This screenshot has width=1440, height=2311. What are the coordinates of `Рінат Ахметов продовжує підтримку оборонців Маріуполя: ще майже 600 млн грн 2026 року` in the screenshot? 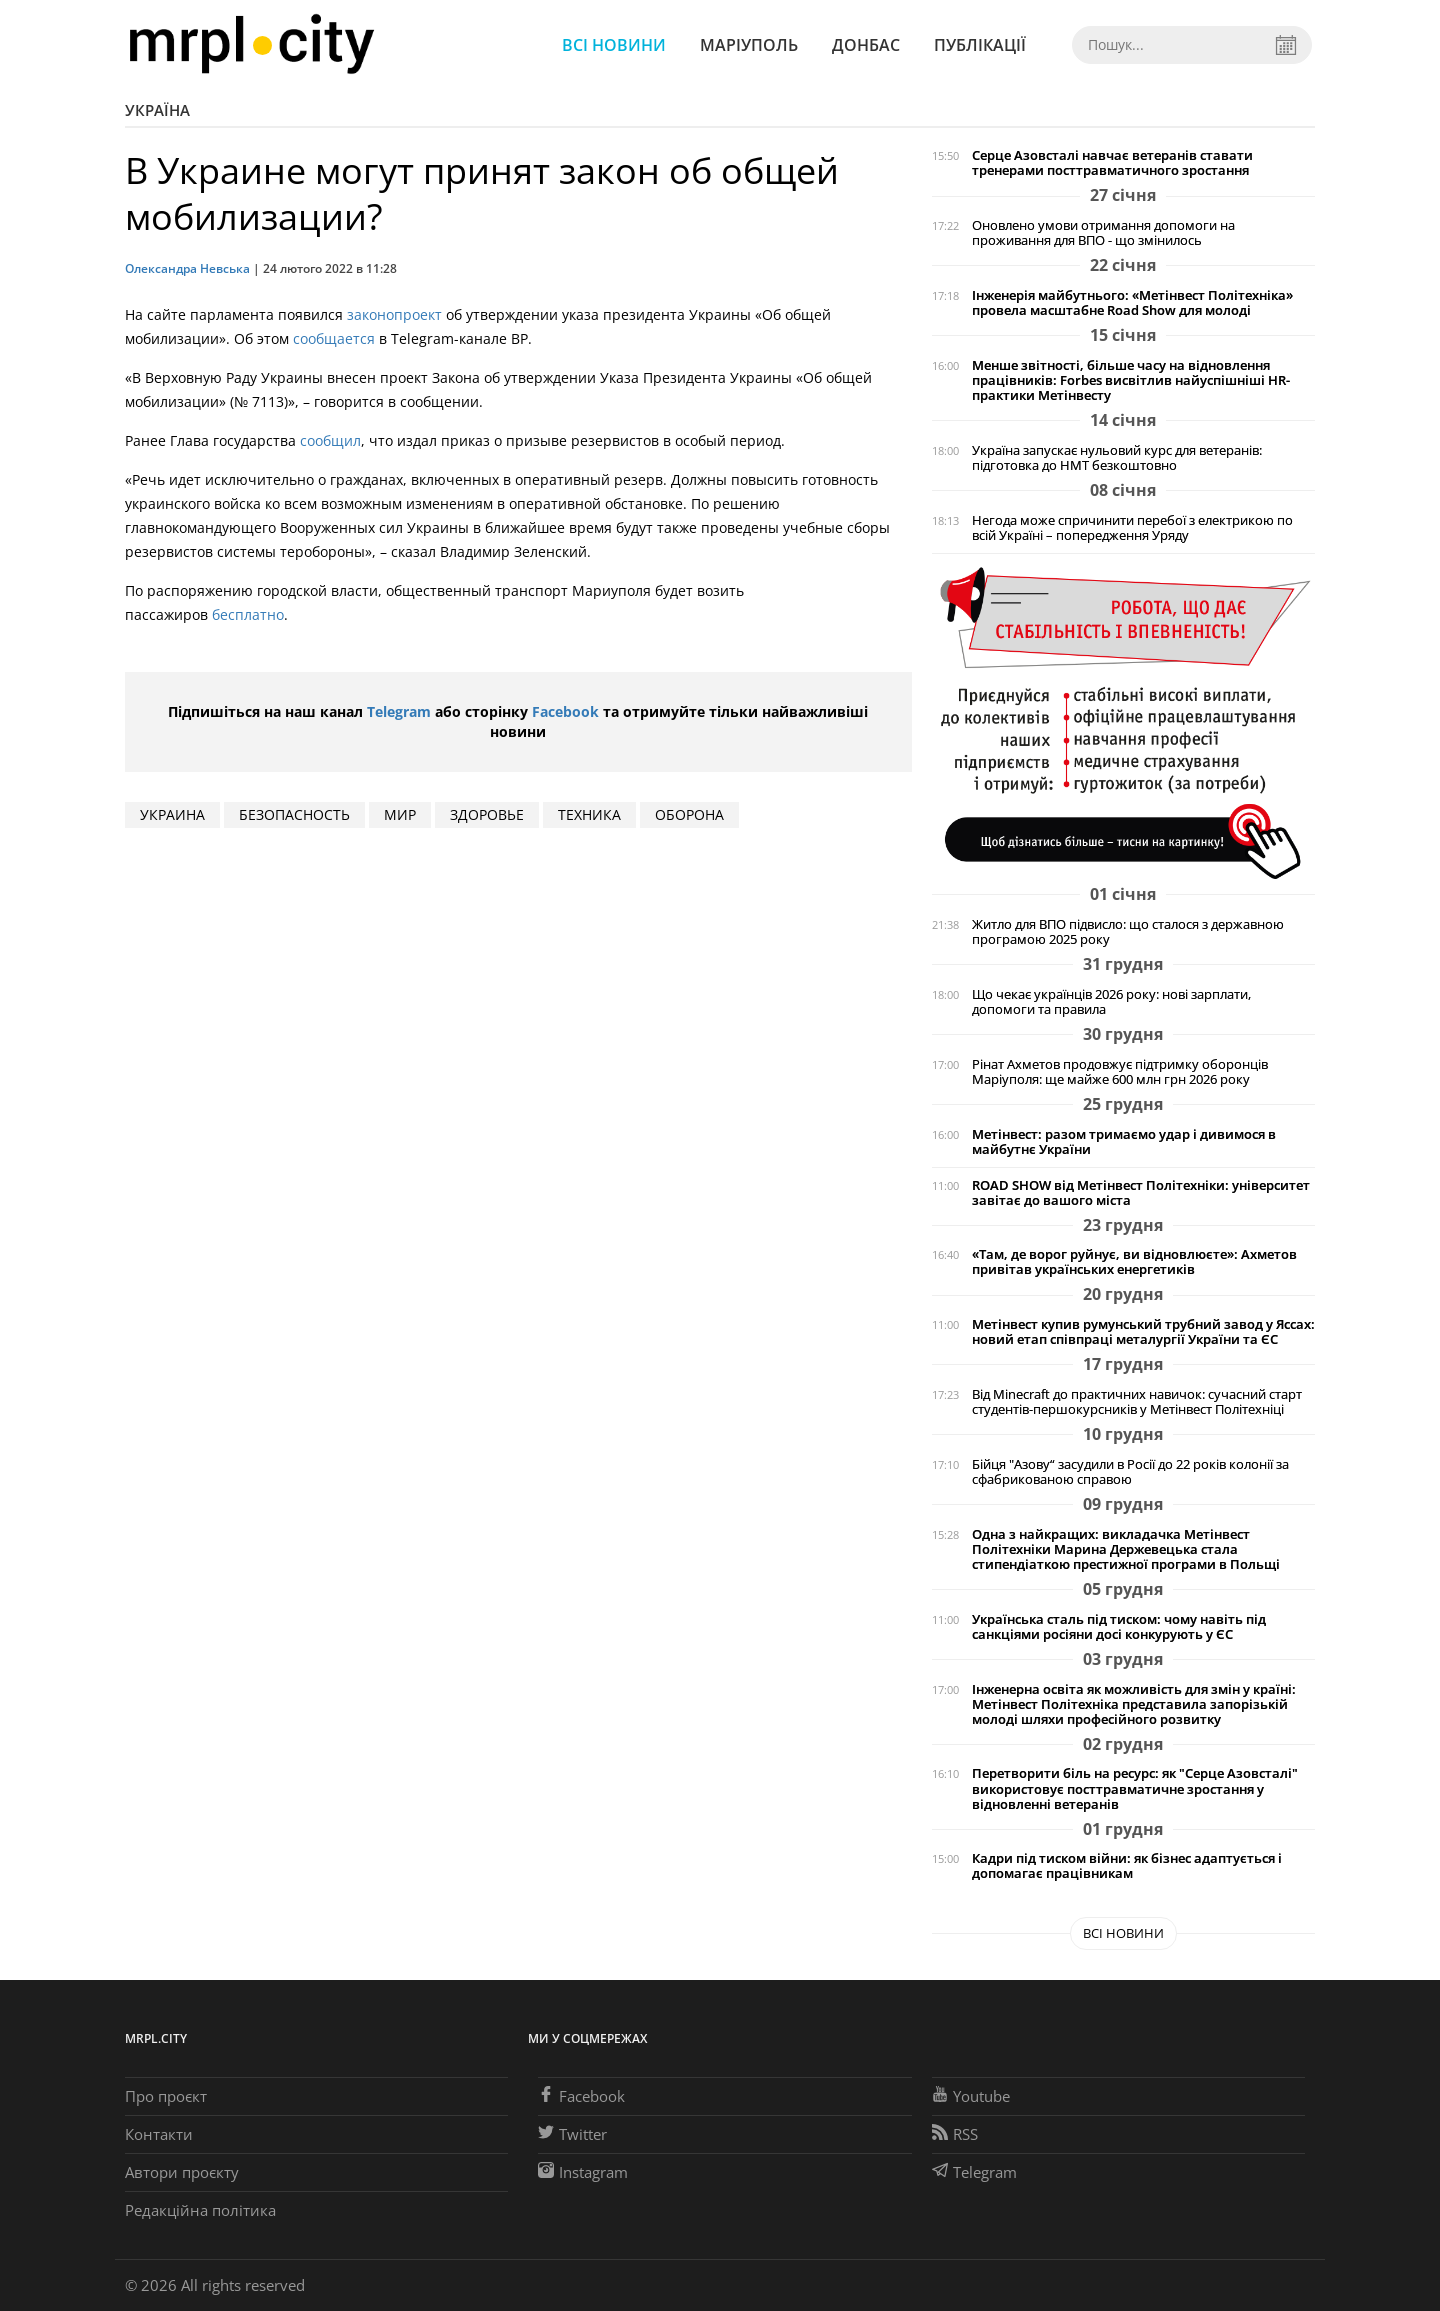 It's located at (1120, 1072).